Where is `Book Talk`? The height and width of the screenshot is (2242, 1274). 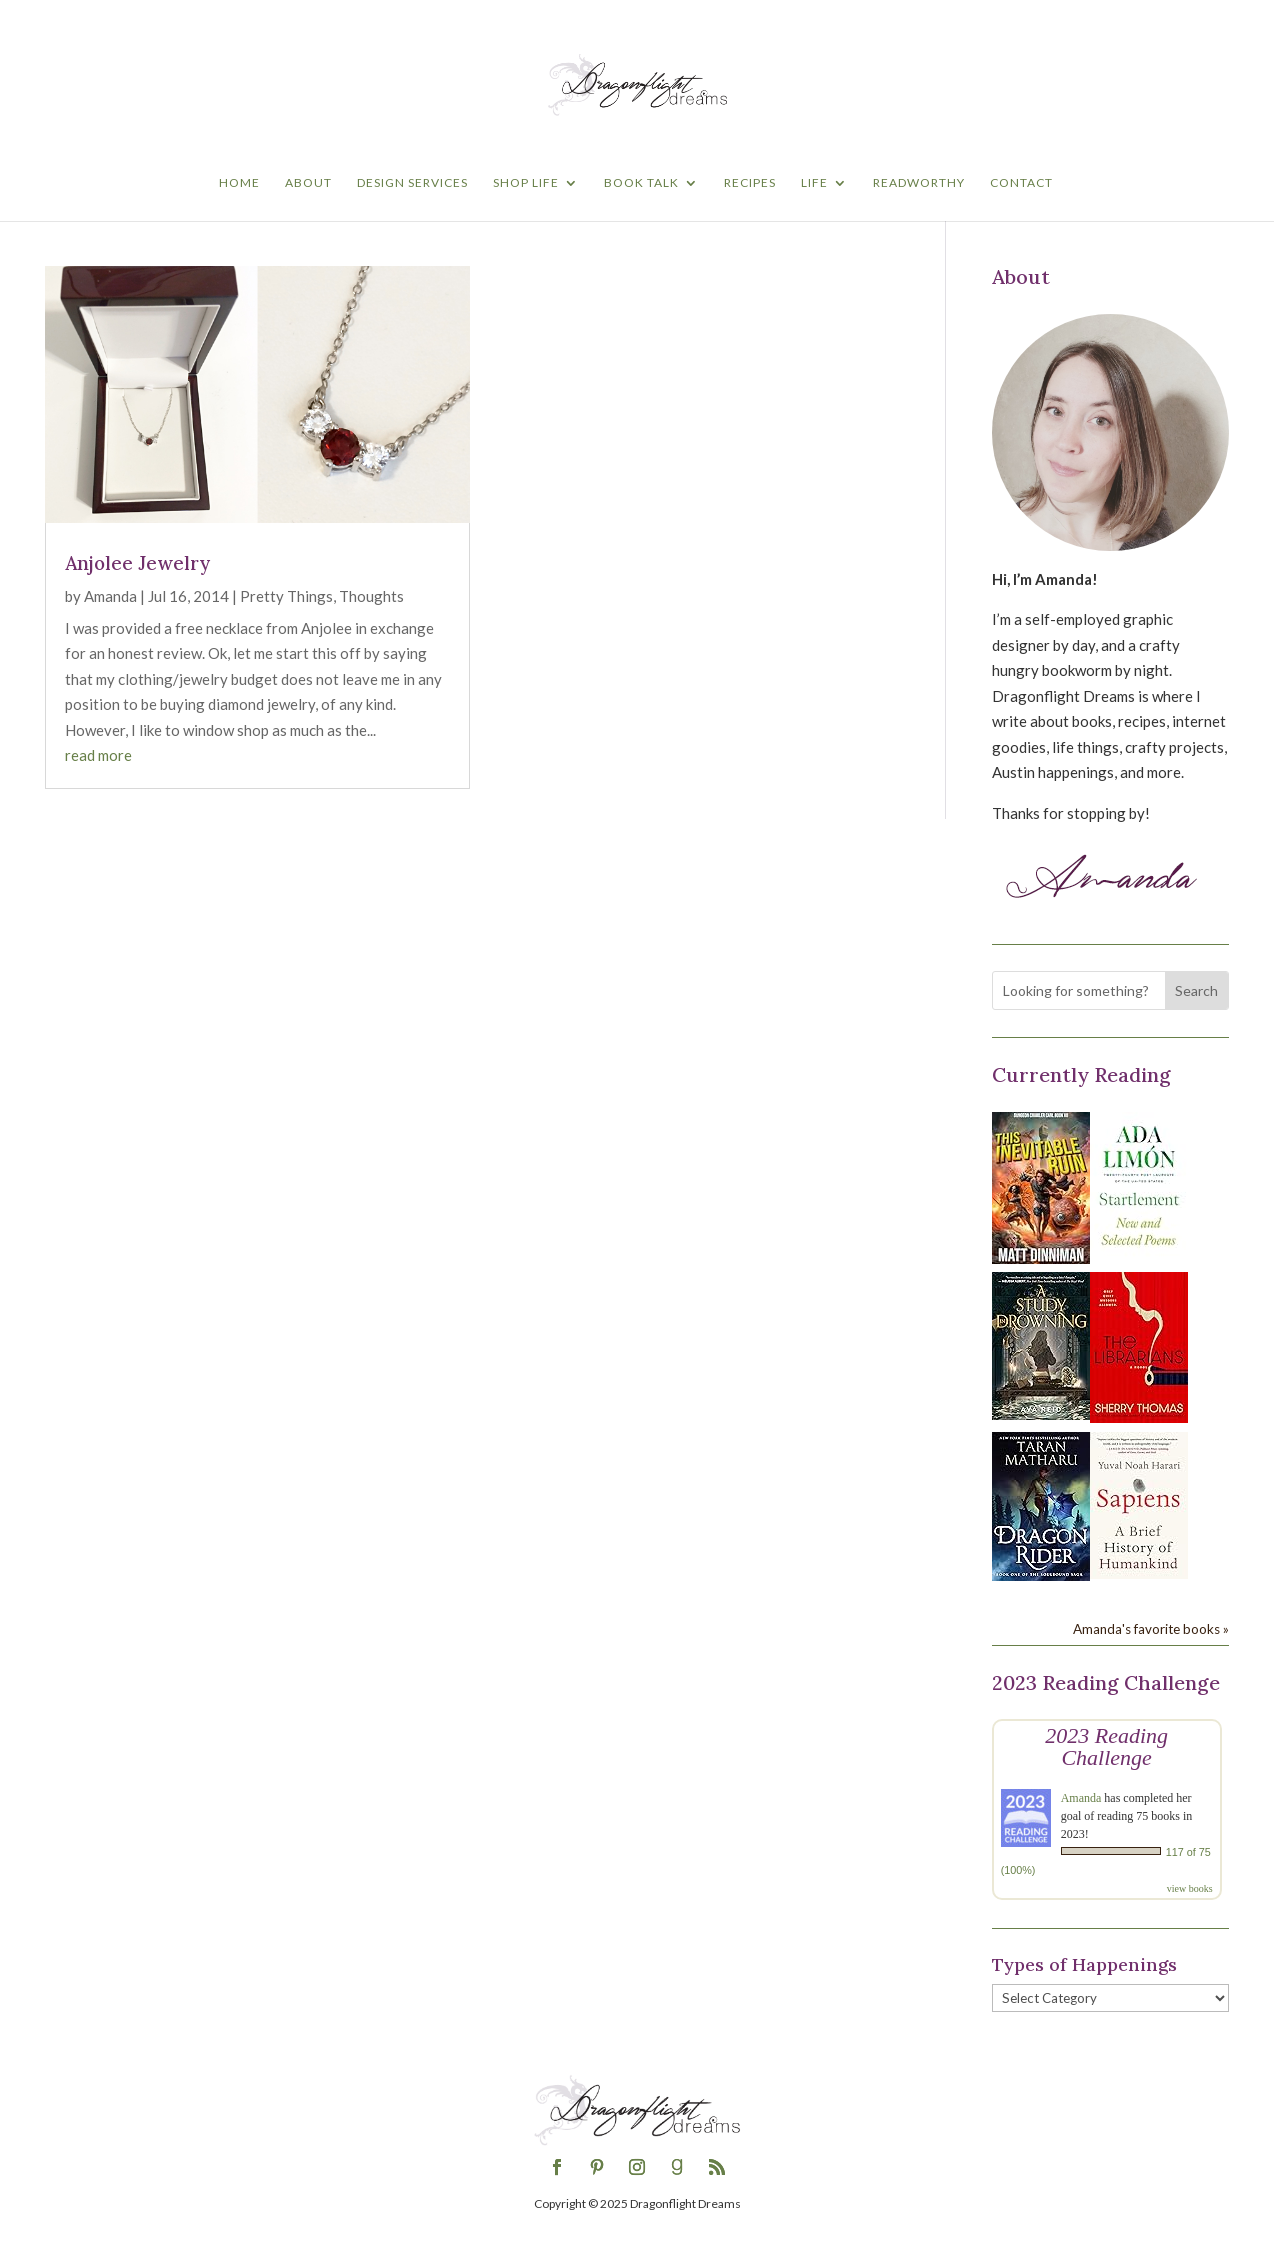 Book Talk is located at coordinates (641, 183).